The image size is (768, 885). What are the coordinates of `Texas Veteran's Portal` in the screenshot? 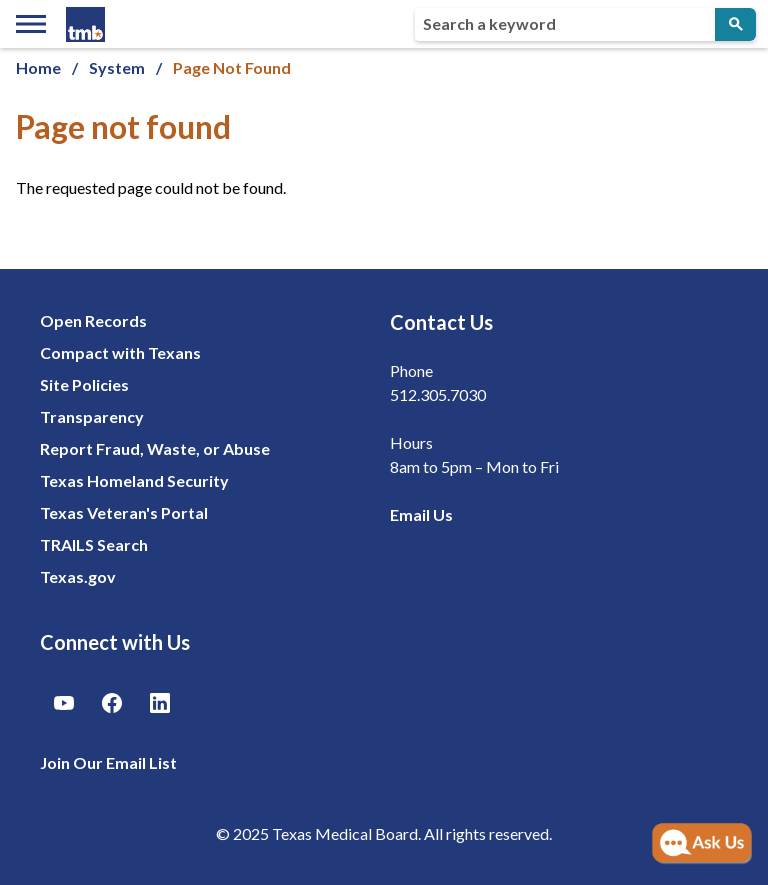 It's located at (124, 512).